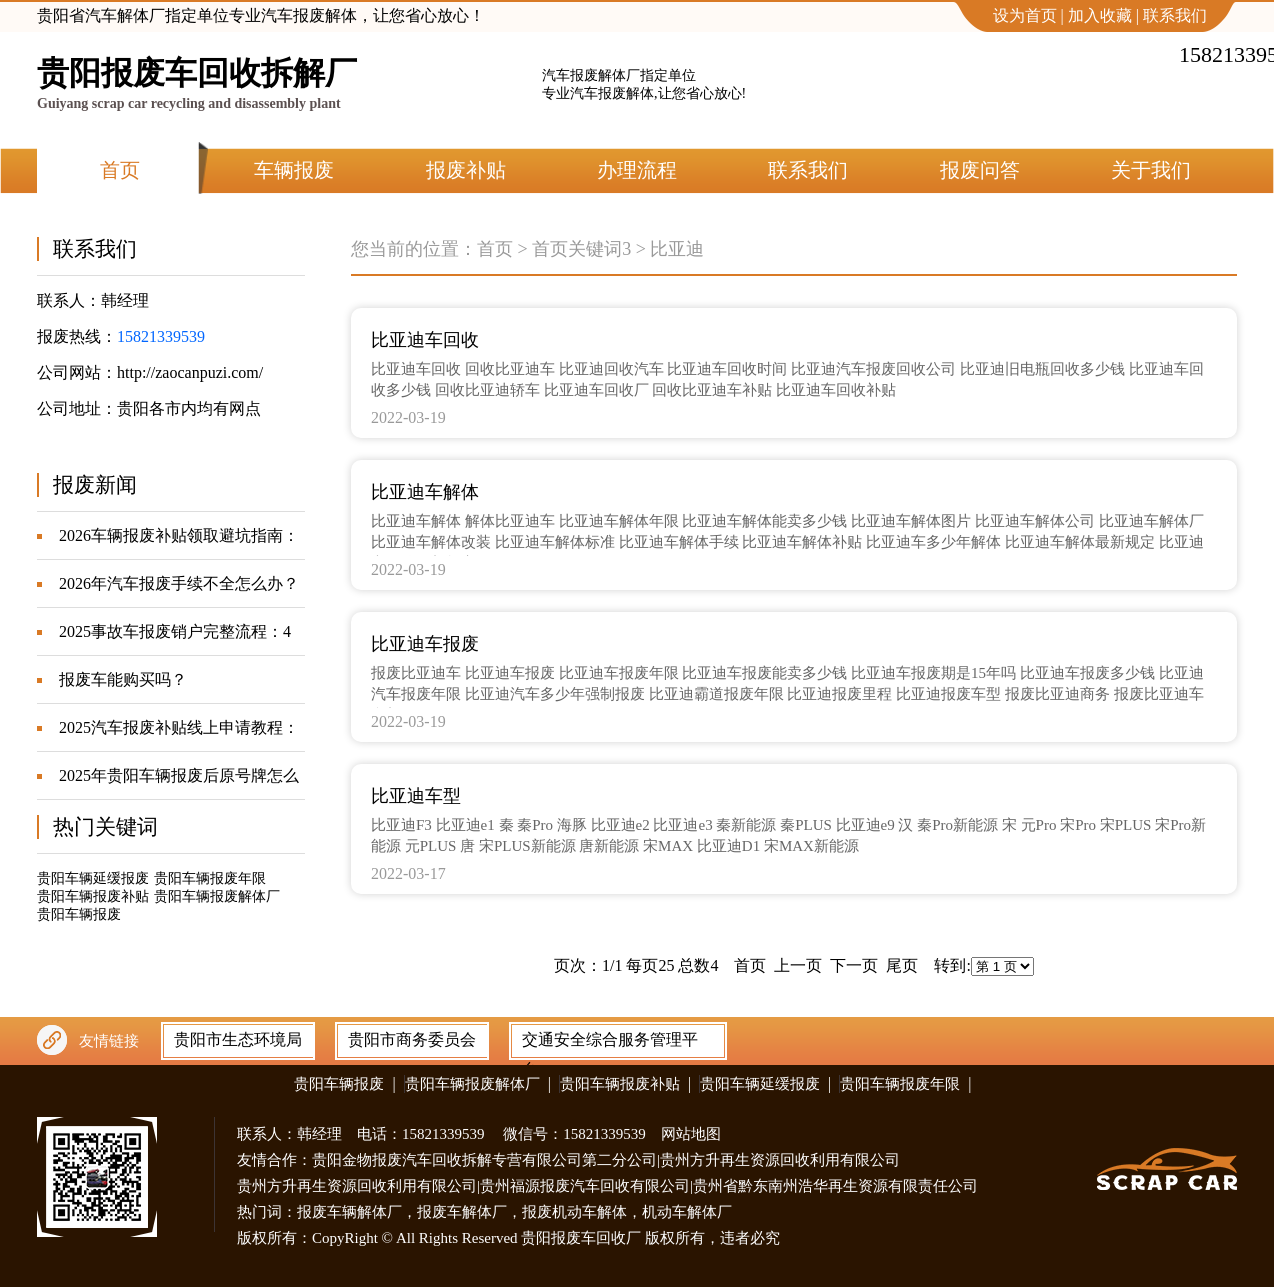  What do you see at coordinates (677, 249) in the screenshot?
I see `比亚迪` at bounding box center [677, 249].